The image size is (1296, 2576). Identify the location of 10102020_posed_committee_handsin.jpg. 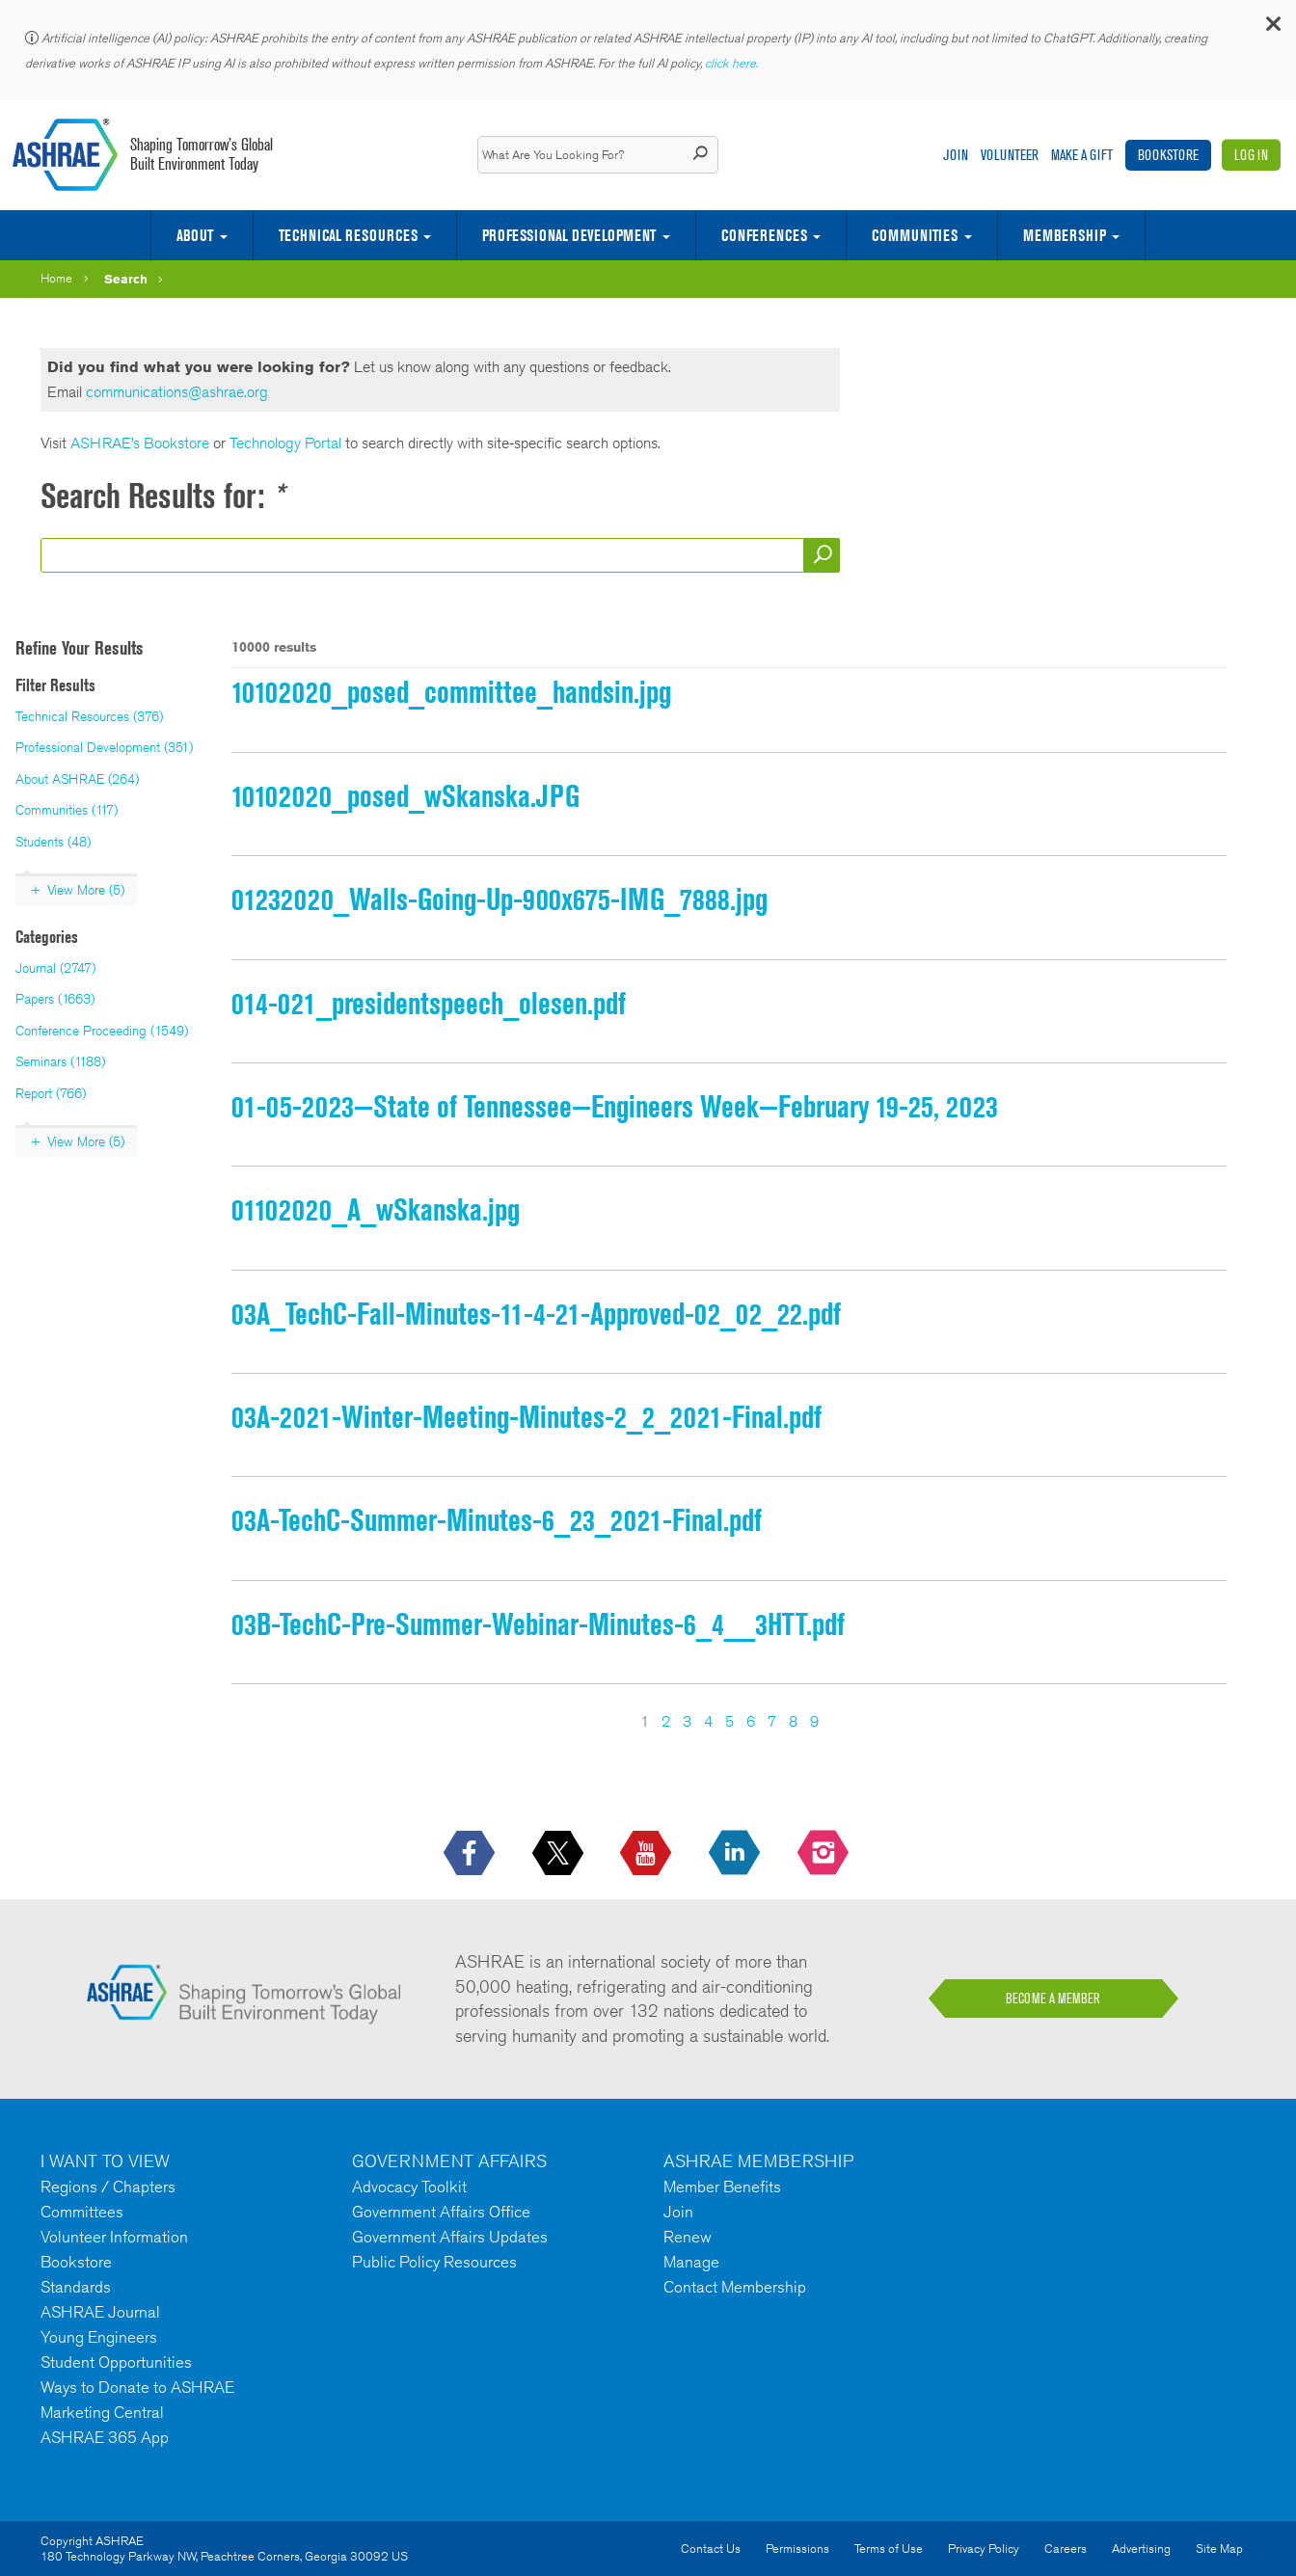
(451, 692).